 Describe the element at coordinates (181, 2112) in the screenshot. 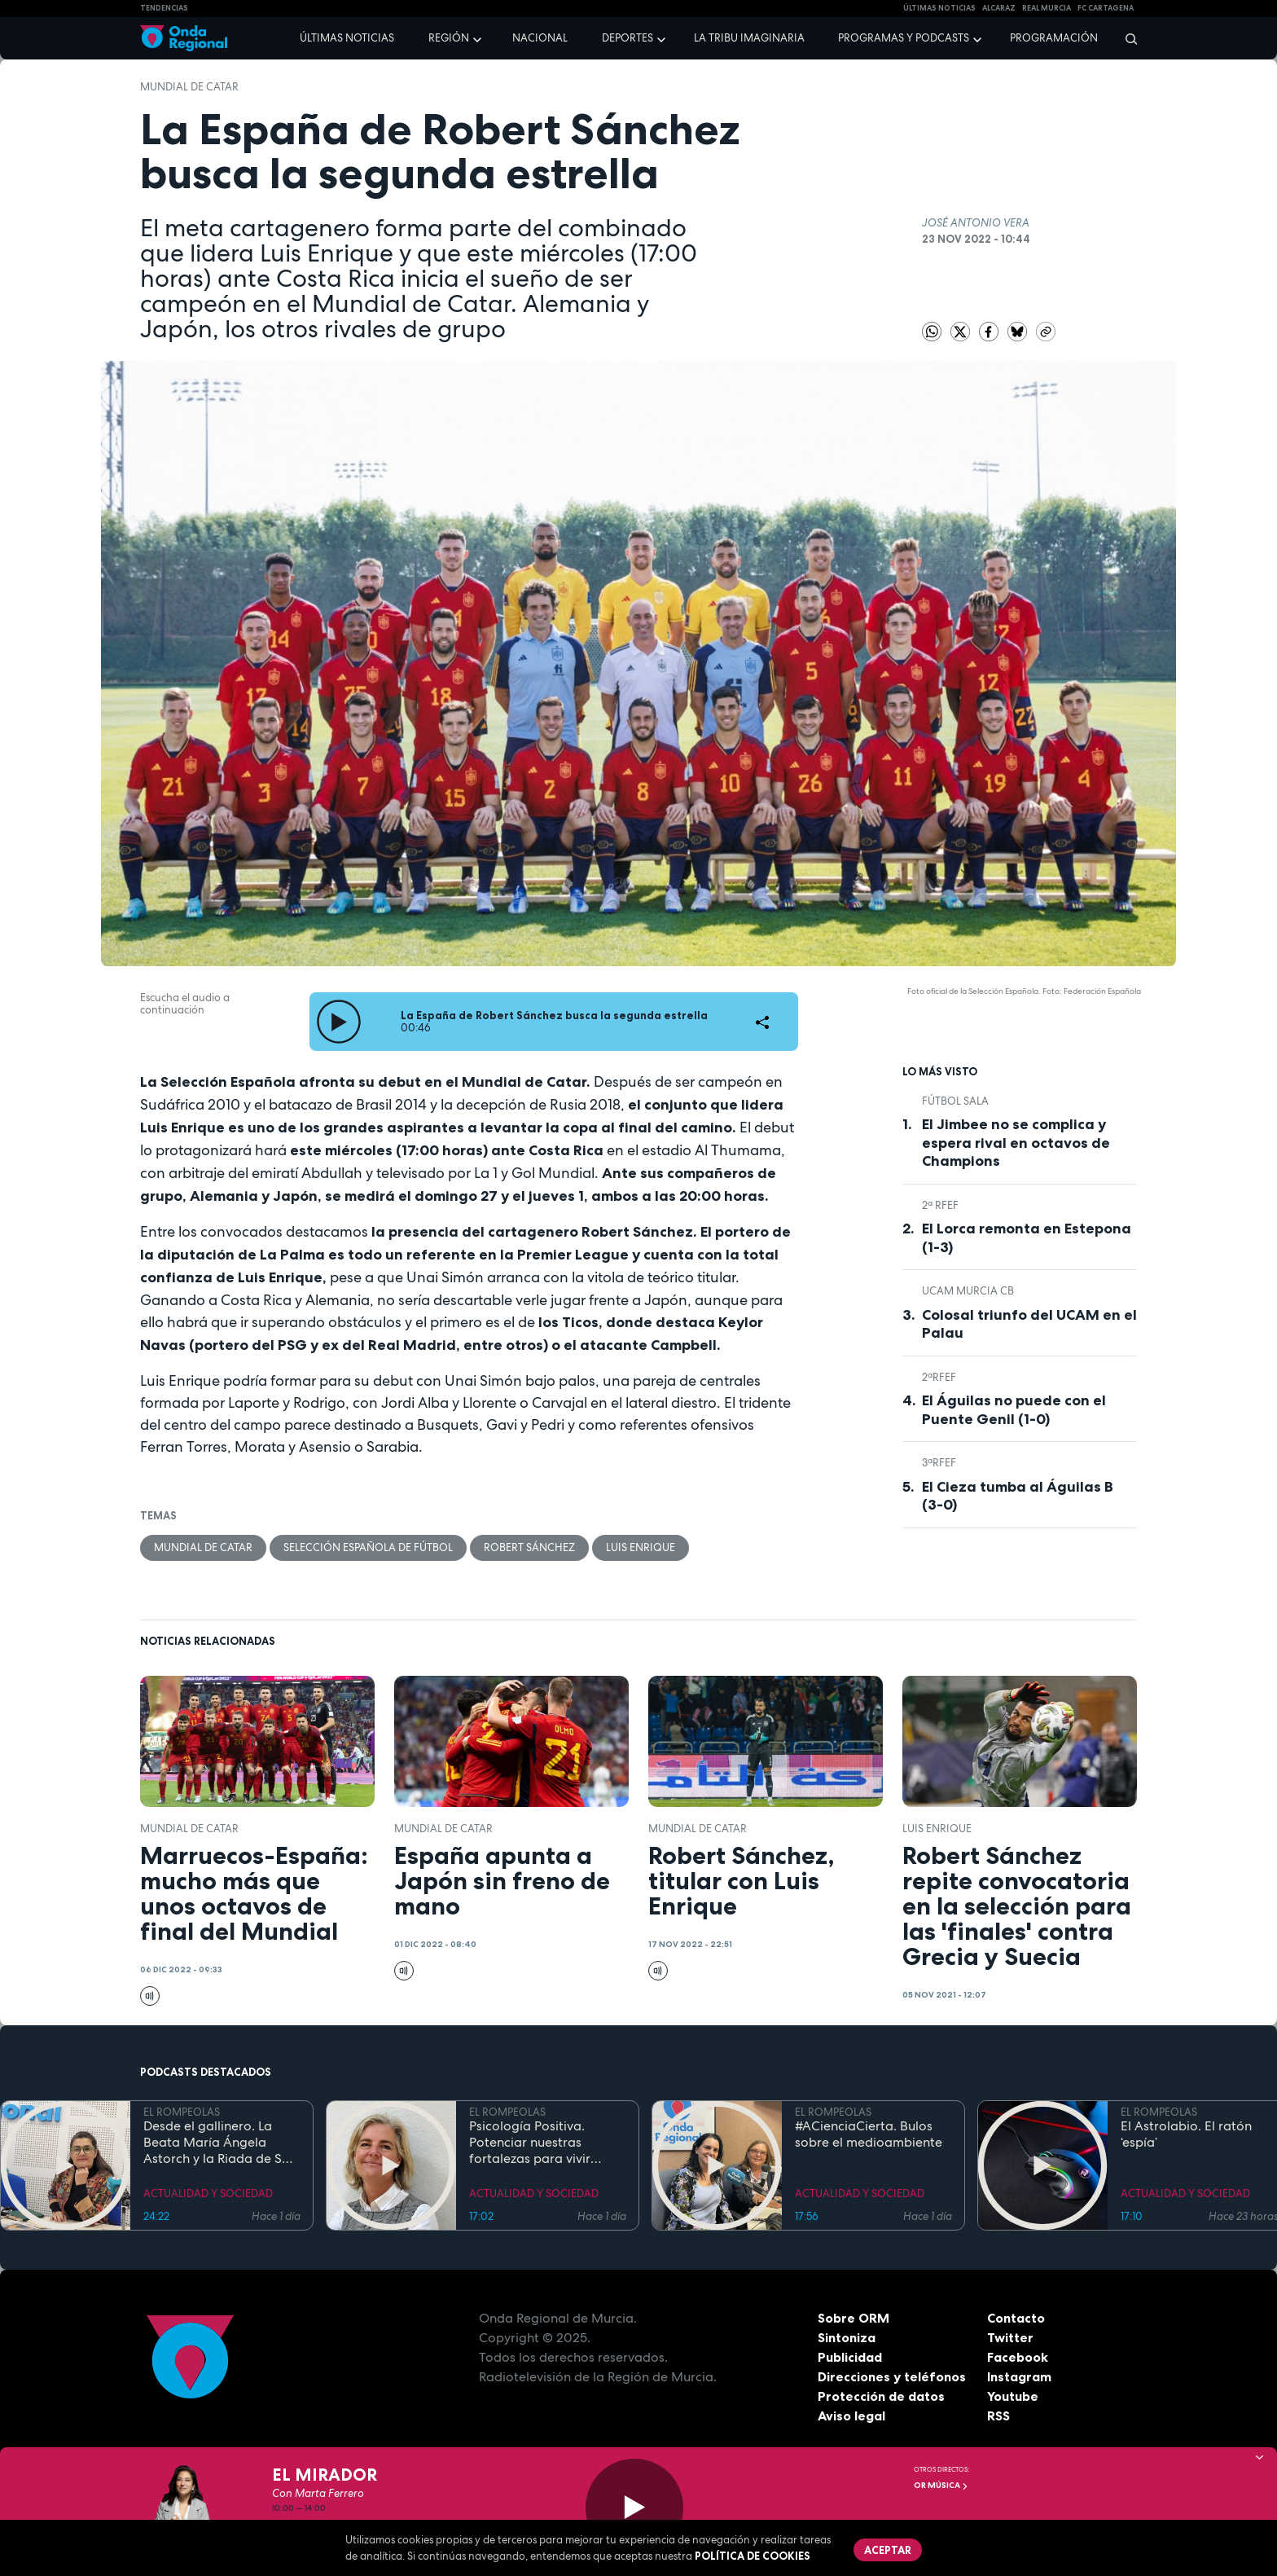

I see `EL ROMPEOLAS` at that location.